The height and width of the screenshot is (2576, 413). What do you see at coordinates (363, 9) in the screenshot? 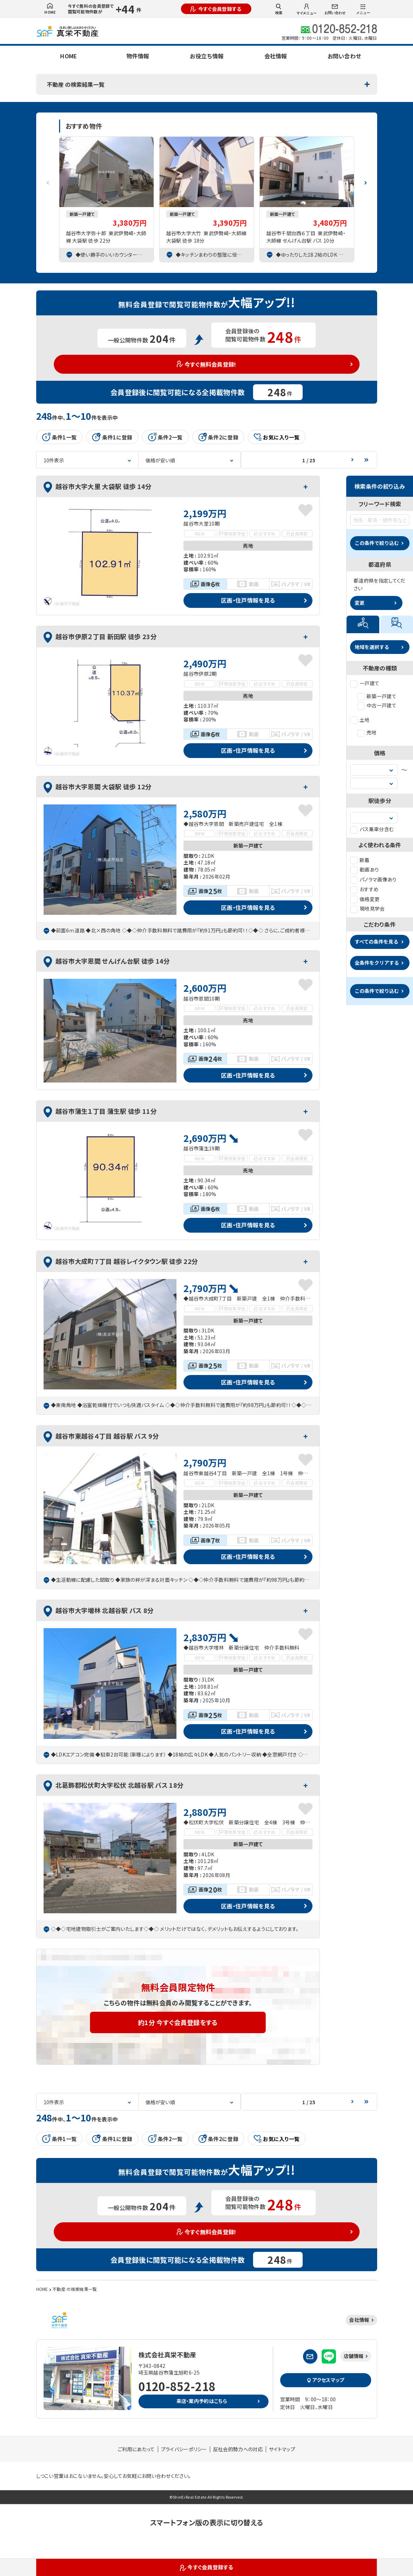
I see `メニュー` at bounding box center [363, 9].